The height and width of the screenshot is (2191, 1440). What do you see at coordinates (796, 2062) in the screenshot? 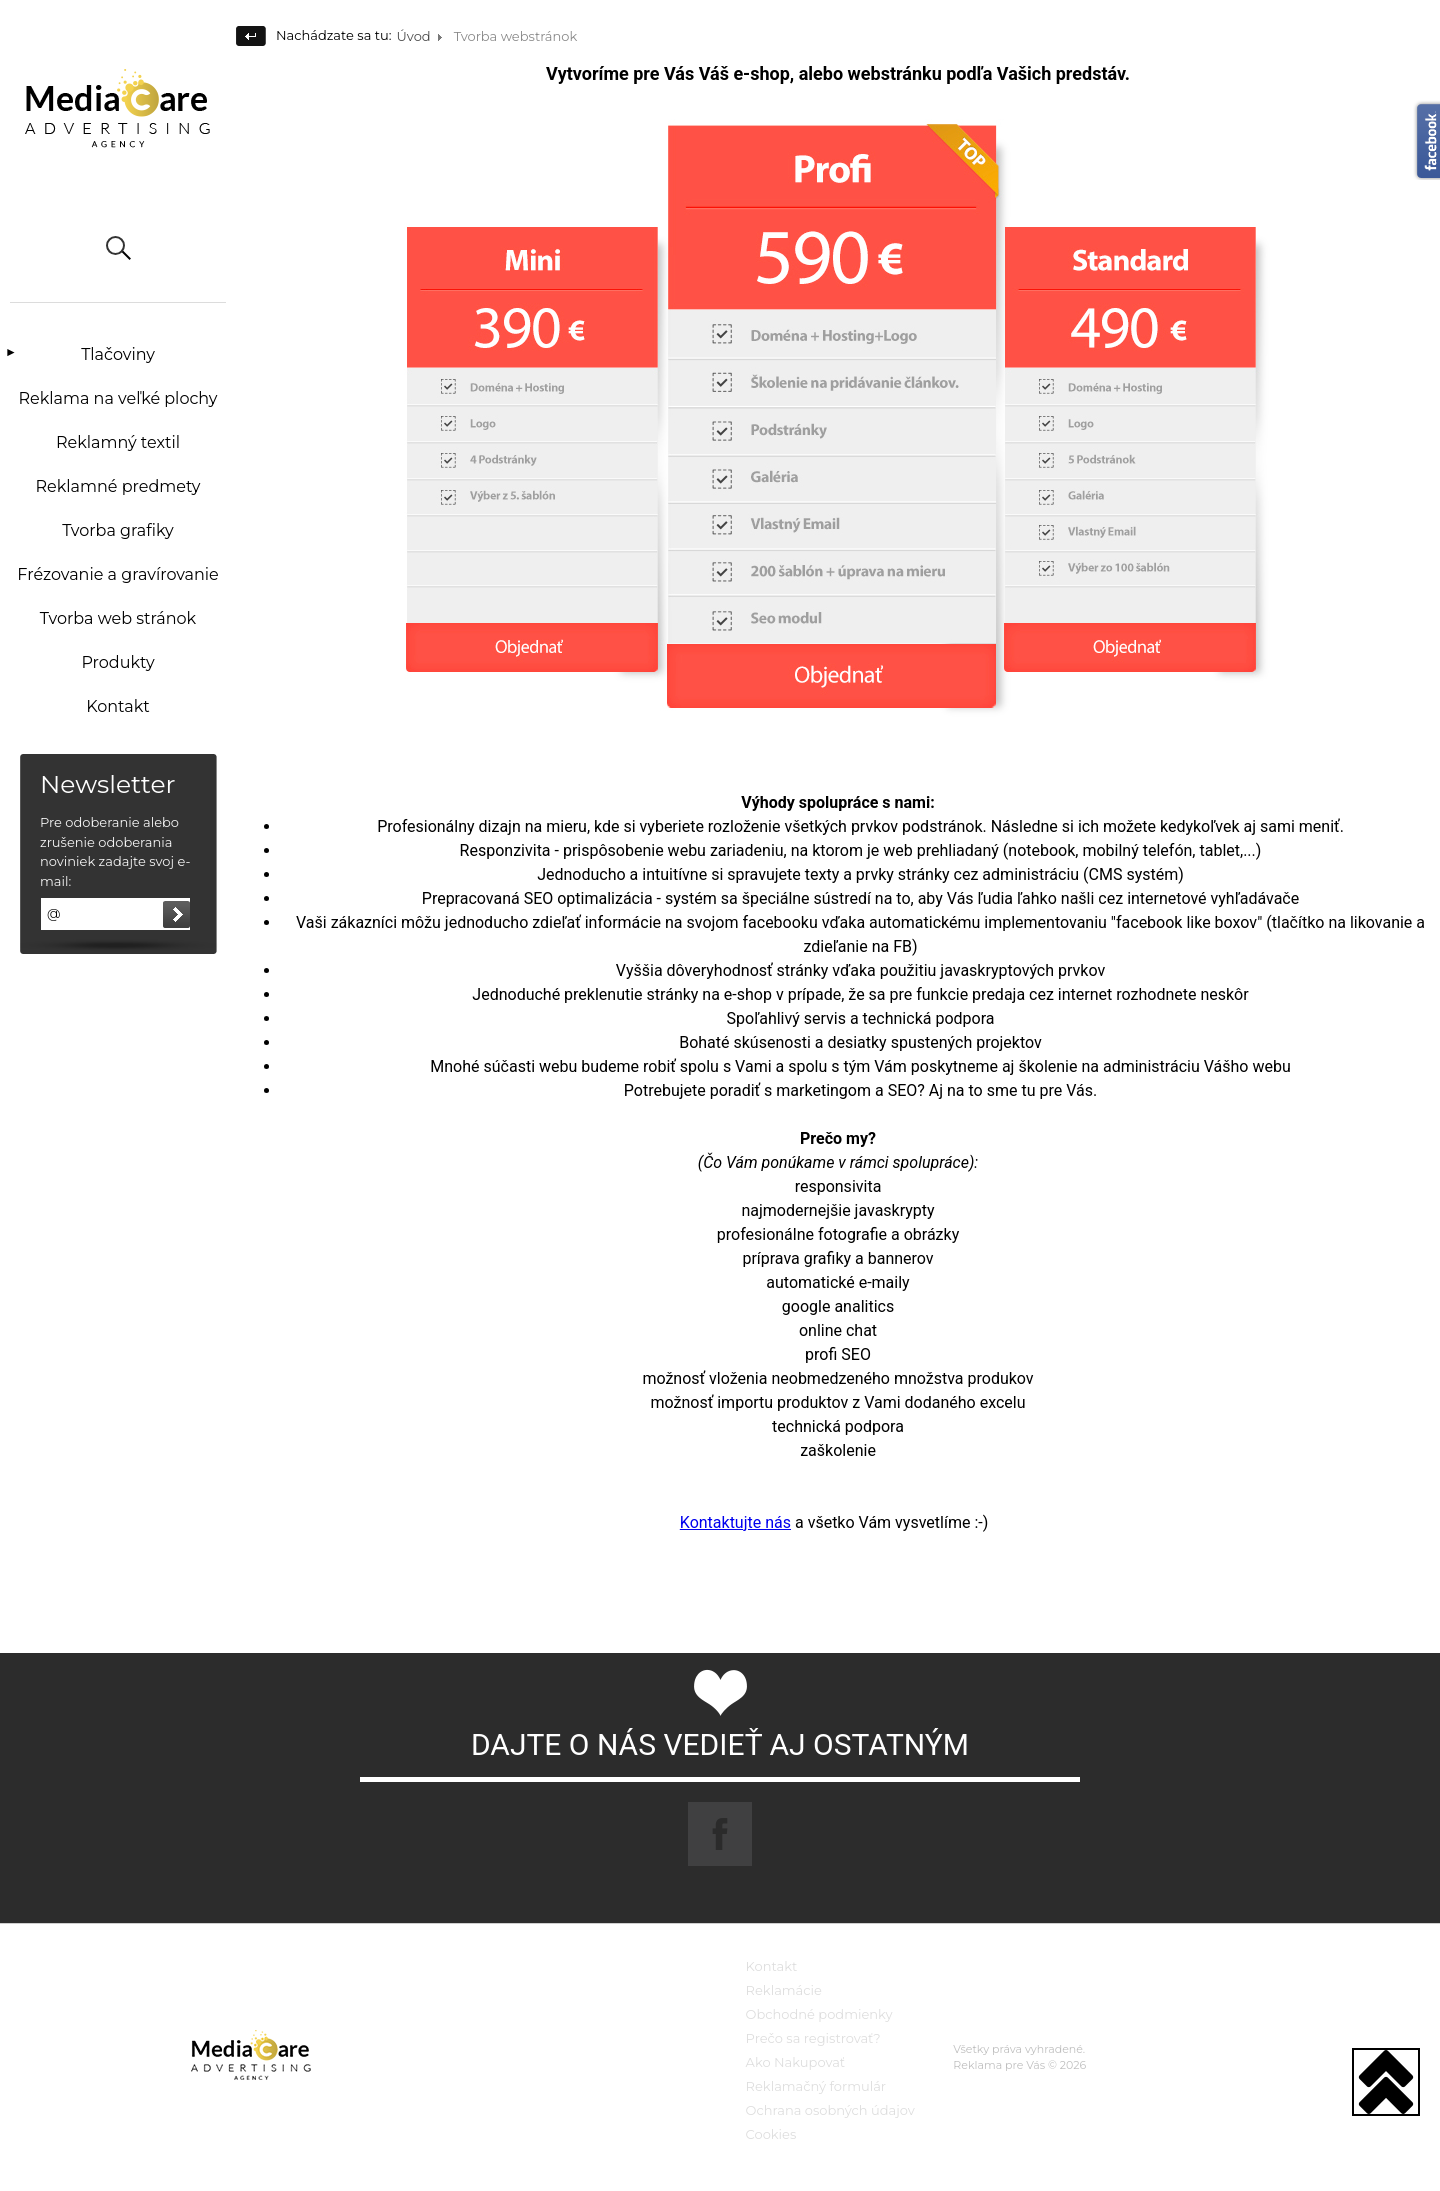
I see `Ako Nakupovať` at bounding box center [796, 2062].